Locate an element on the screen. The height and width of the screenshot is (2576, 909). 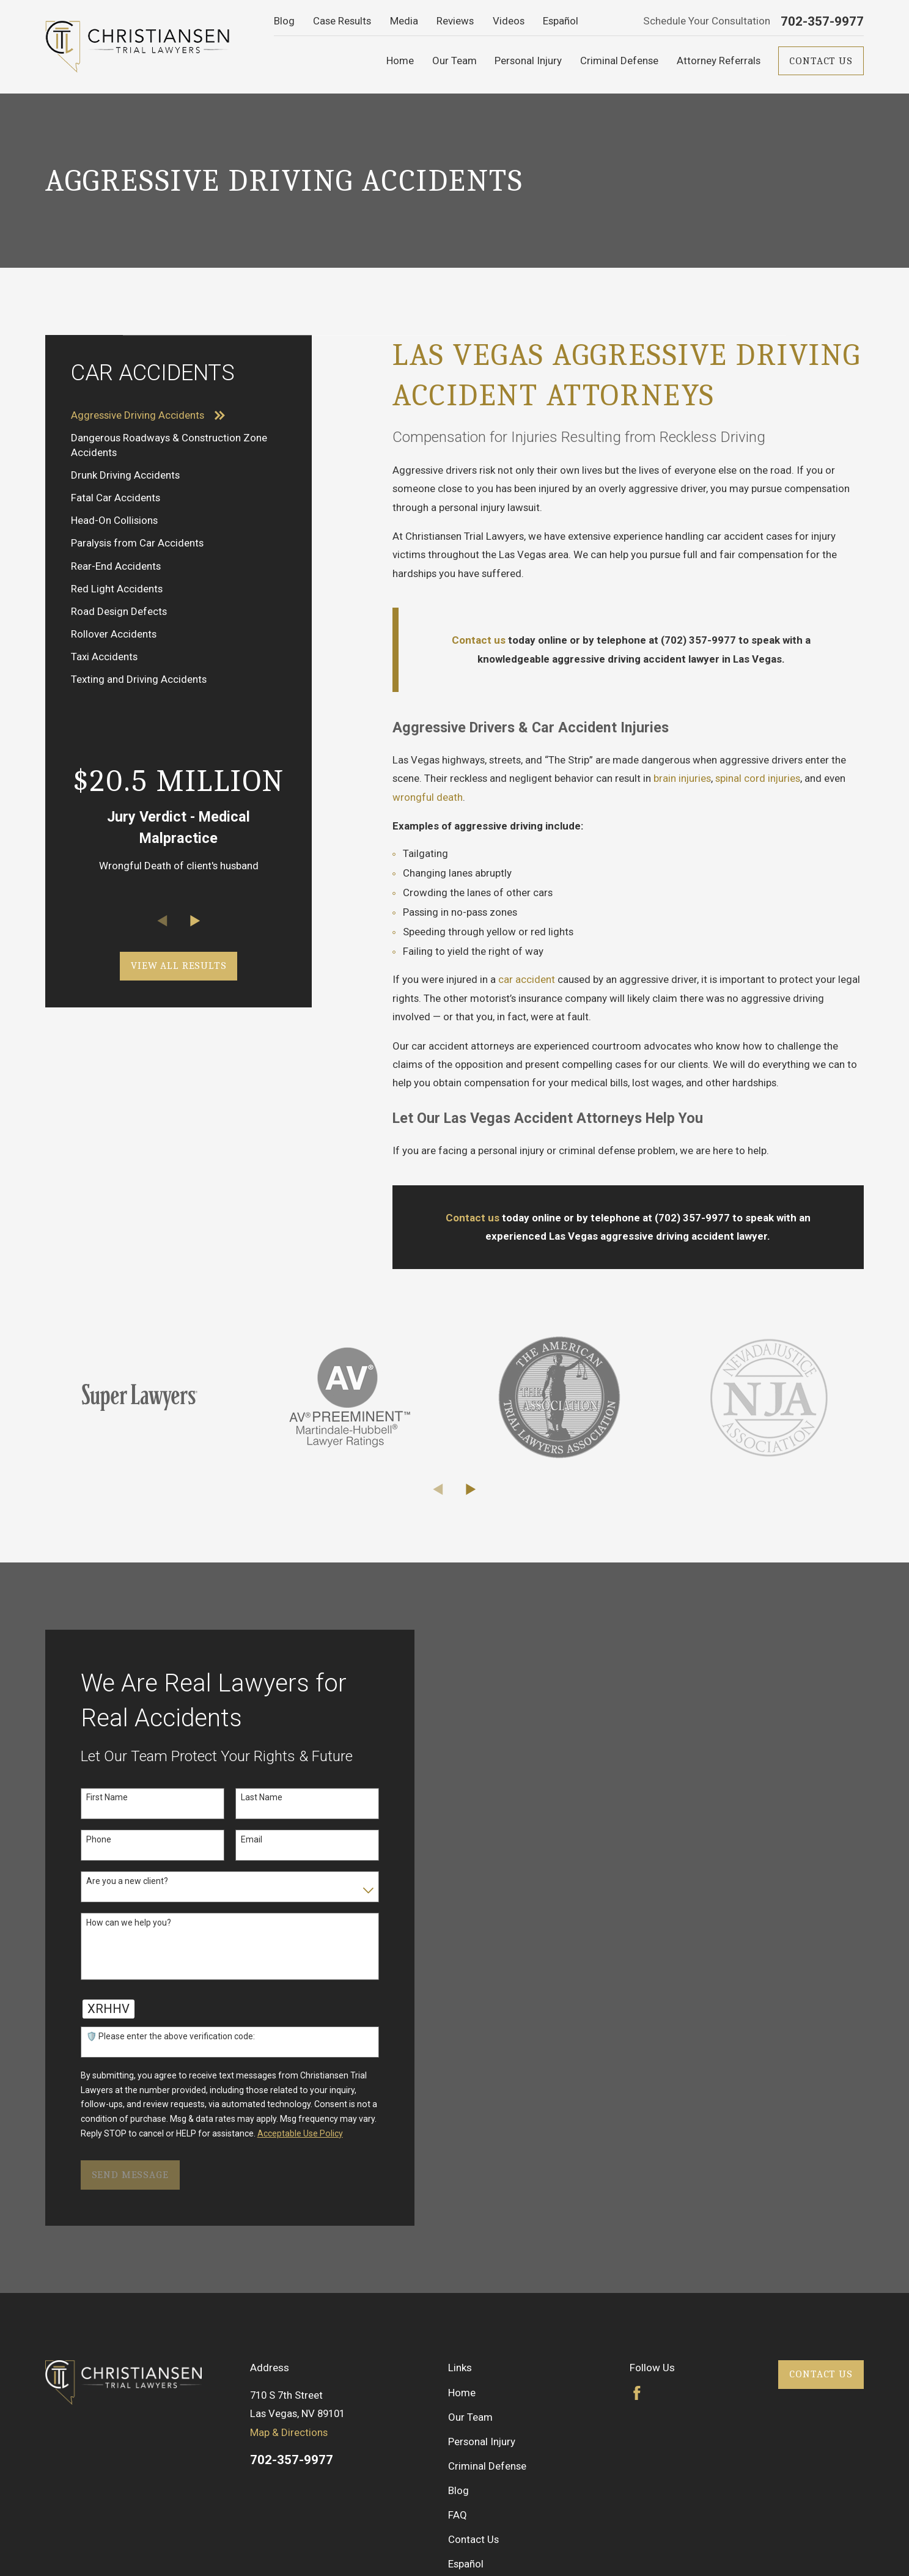
Attorney Referrals [menuitem] is located at coordinates (718, 60).